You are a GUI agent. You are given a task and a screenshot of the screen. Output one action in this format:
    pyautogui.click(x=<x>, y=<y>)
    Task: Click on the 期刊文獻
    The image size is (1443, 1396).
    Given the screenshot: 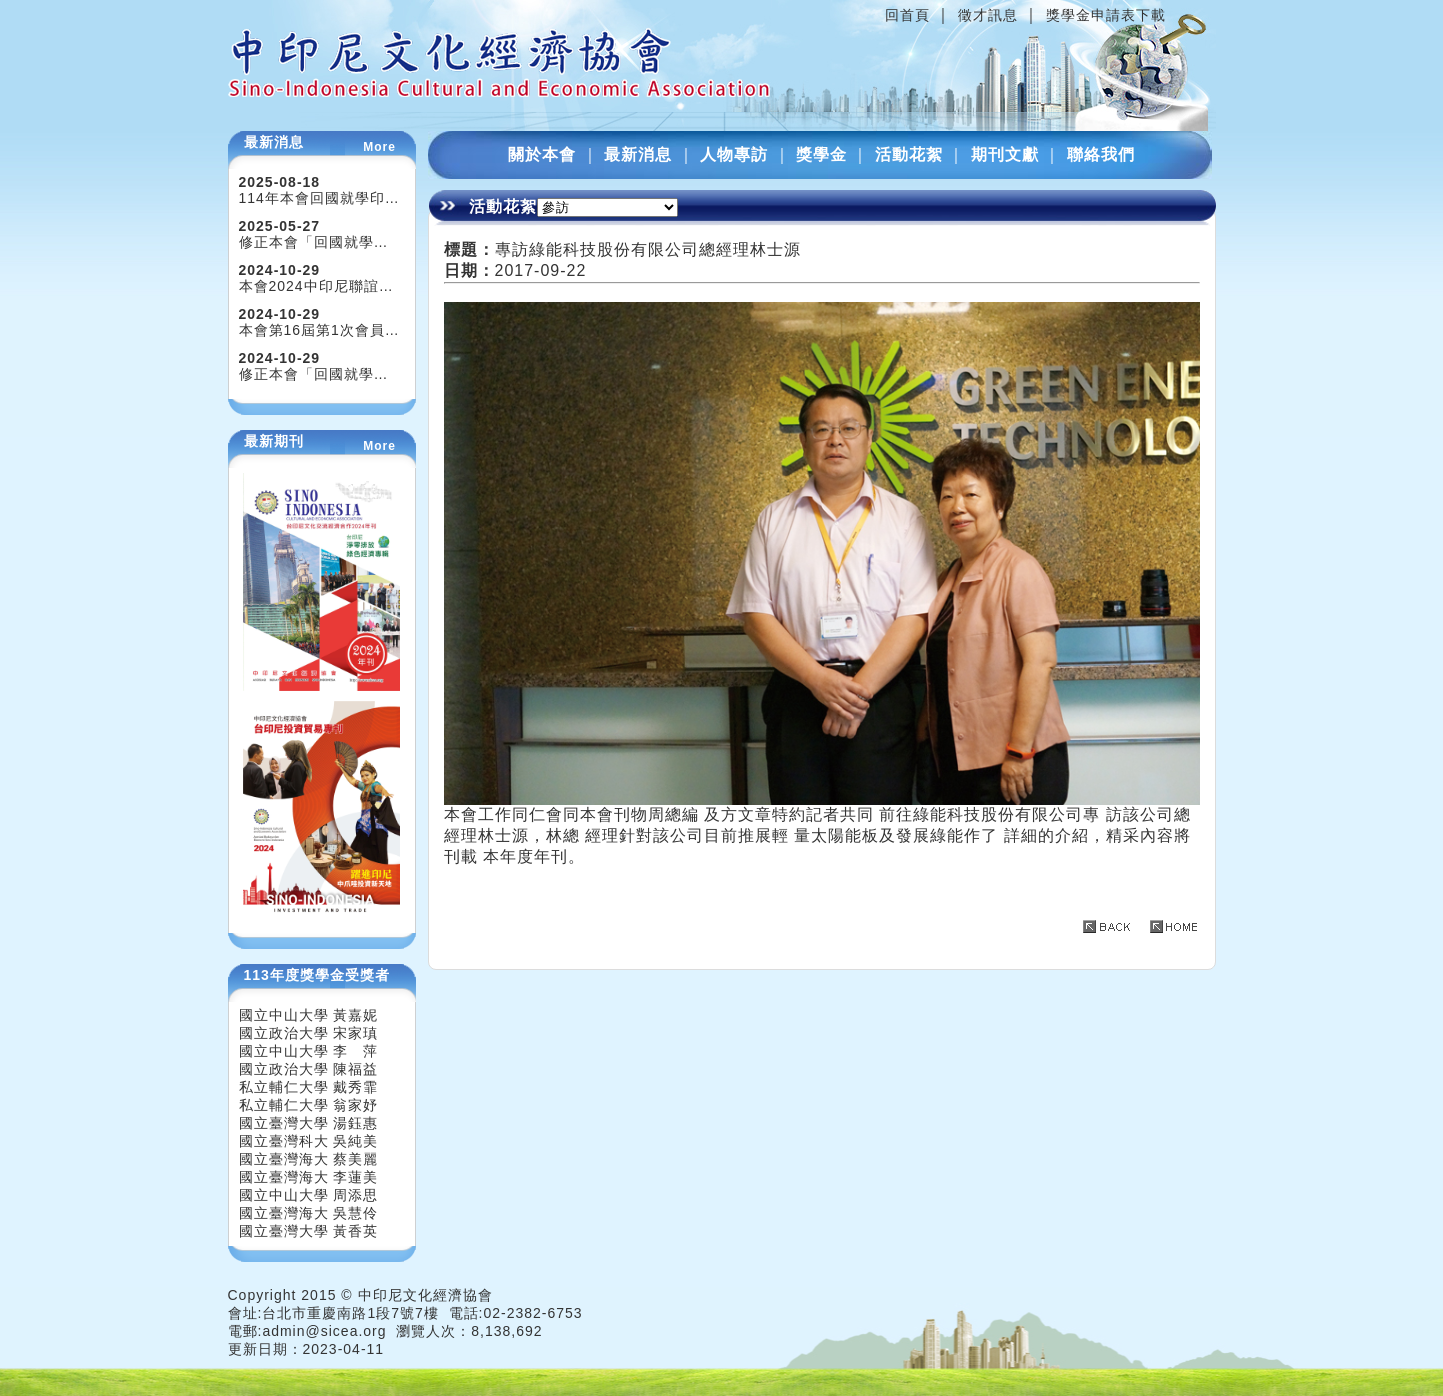 What is the action you would take?
    pyautogui.click(x=1005, y=154)
    